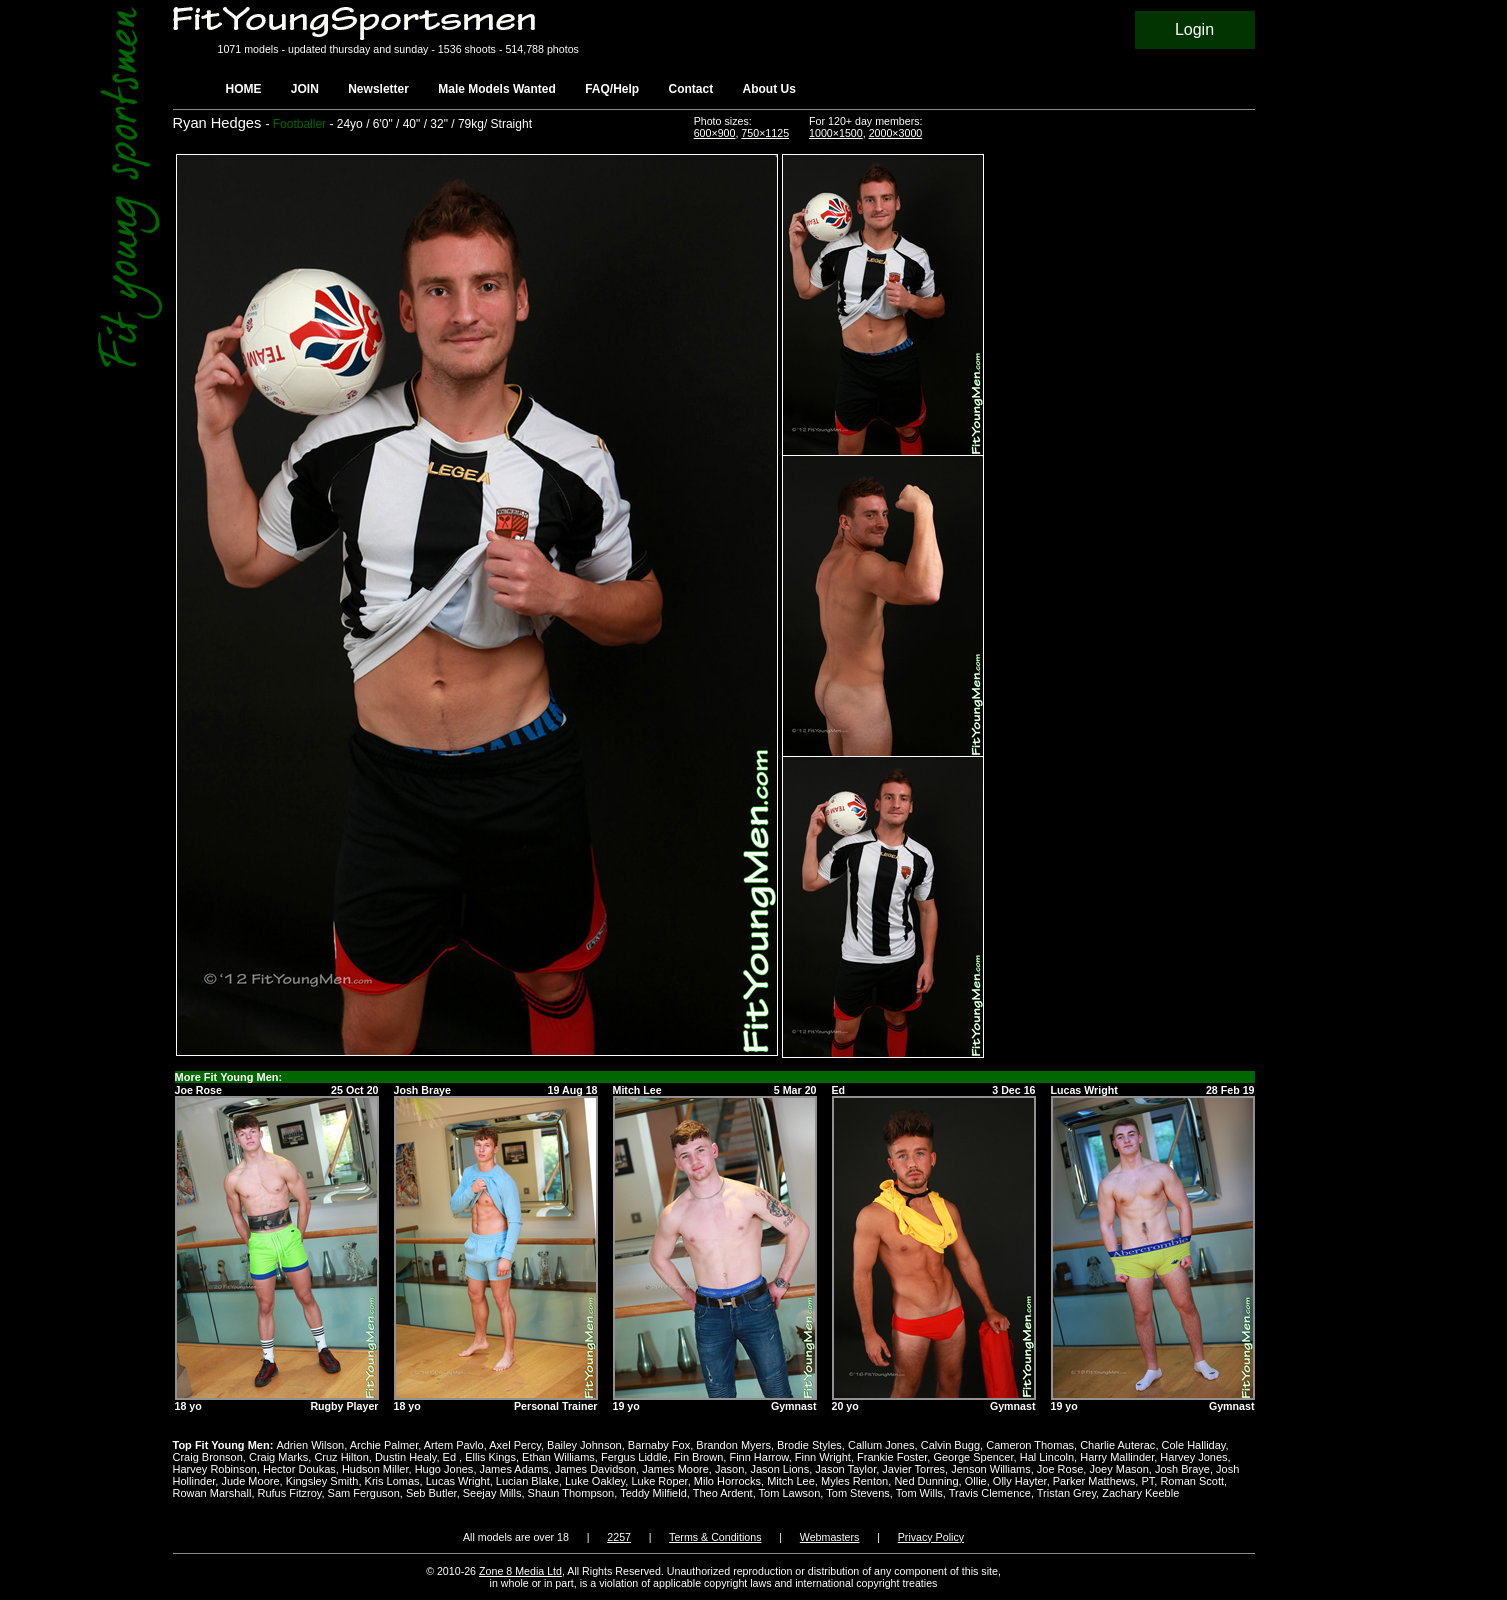  Describe the element at coordinates (454, 1445) in the screenshot. I see `Artem Pavlo` at that location.